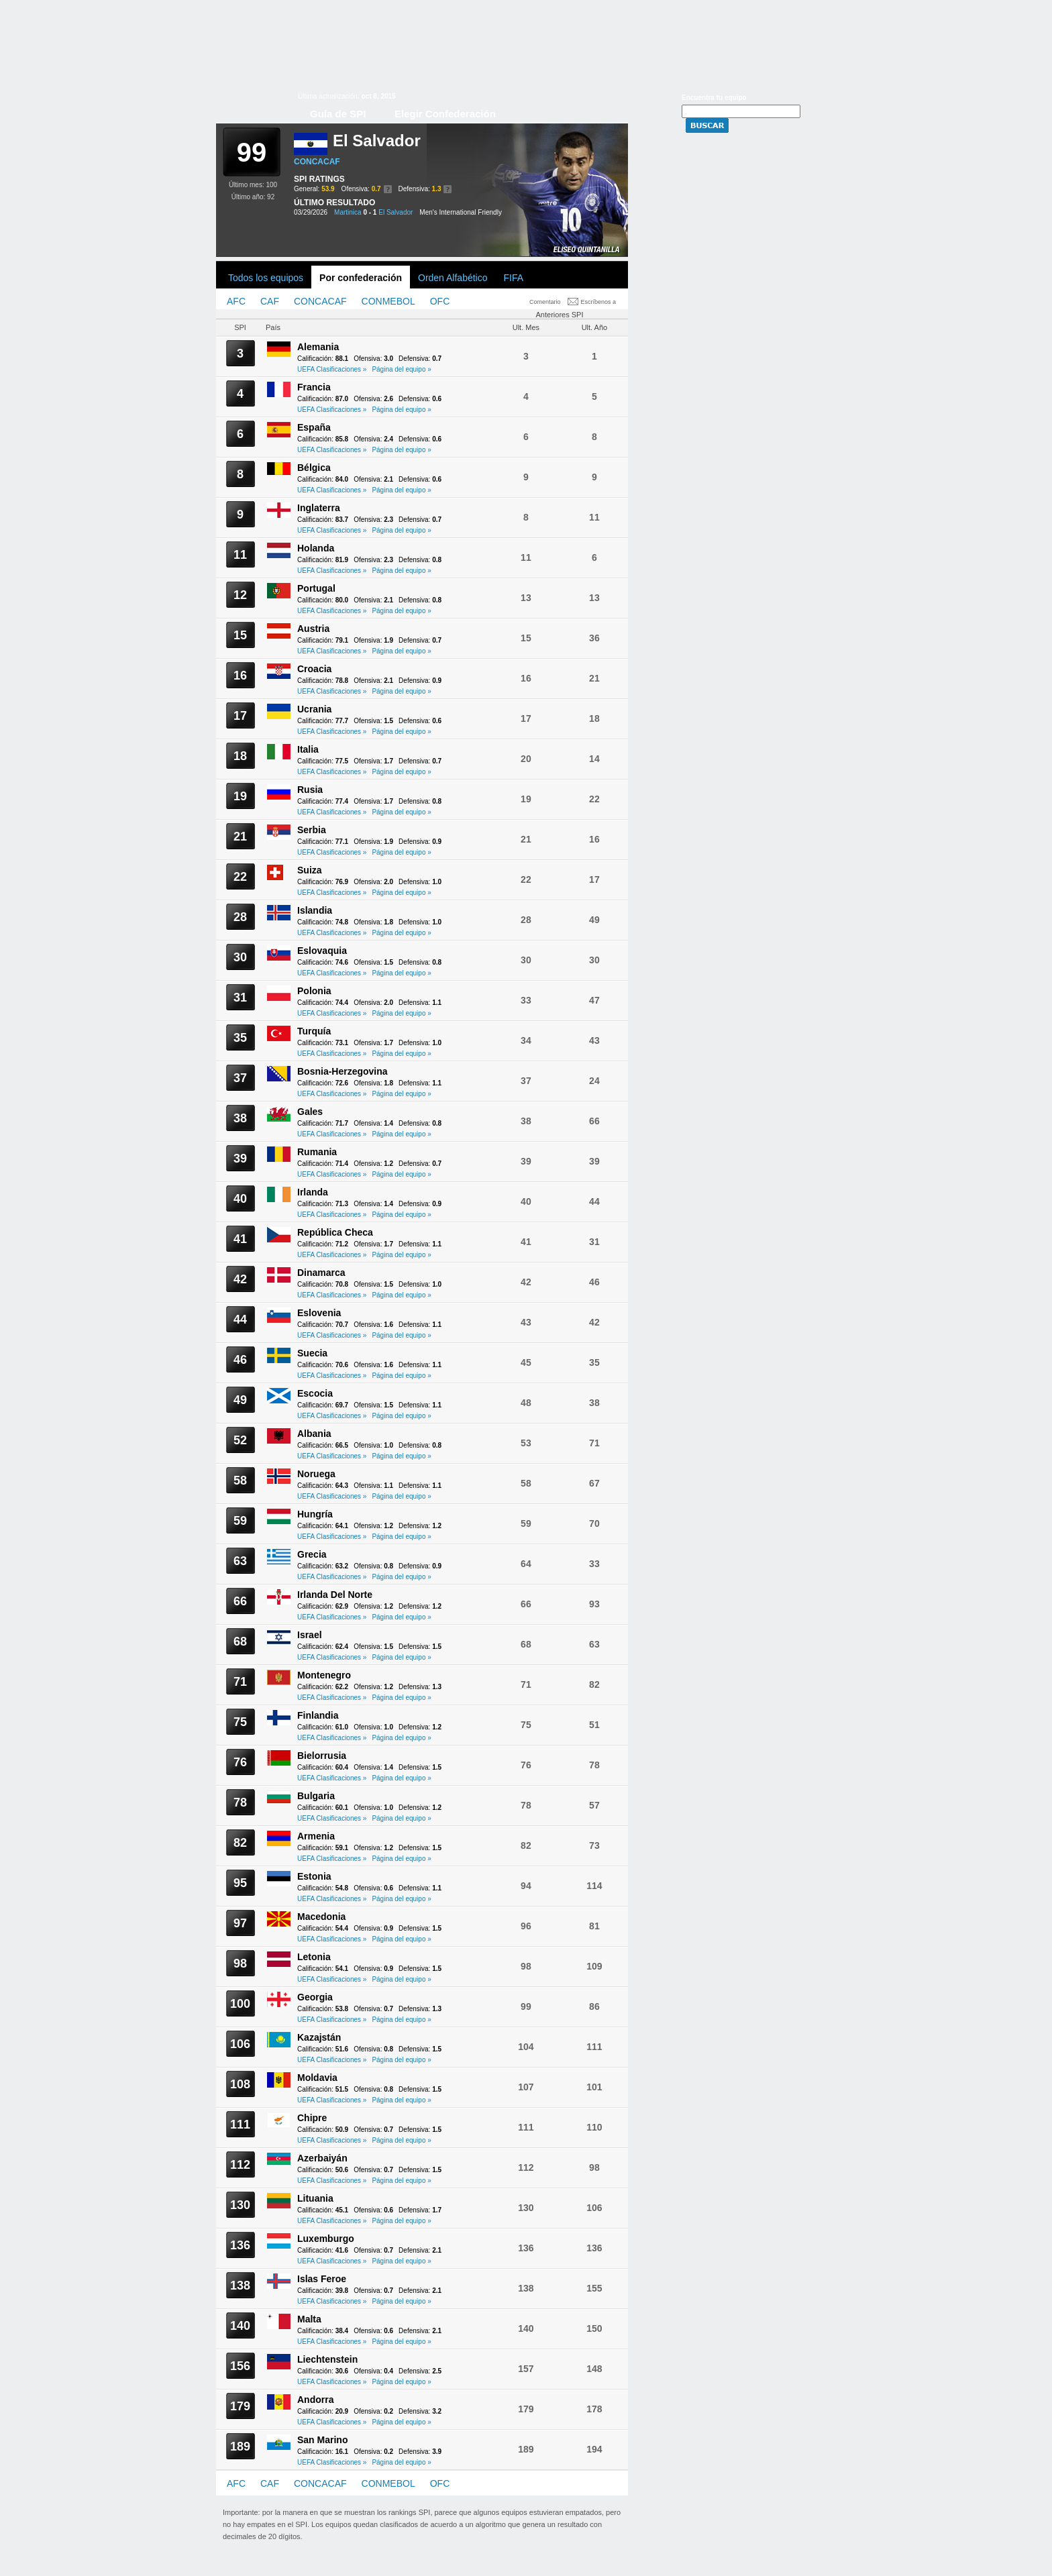 This screenshot has width=1052, height=2576. Describe the element at coordinates (325, 2238) in the screenshot. I see `Luxemburgo` at that location.